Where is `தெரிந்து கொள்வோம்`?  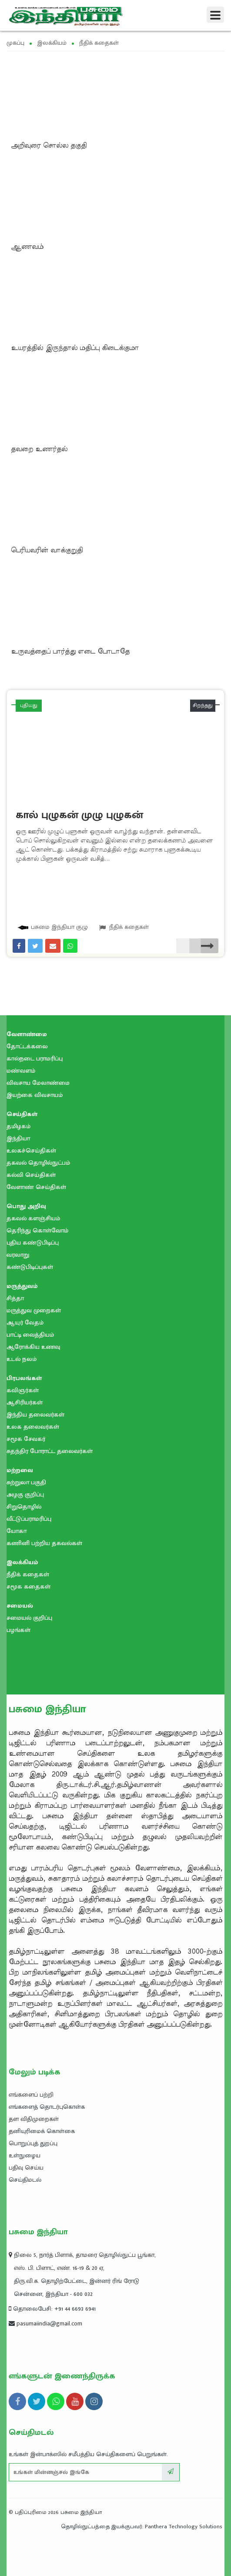
தெரிந்து கொள்வோம் is located at coordinates (37, 1230).